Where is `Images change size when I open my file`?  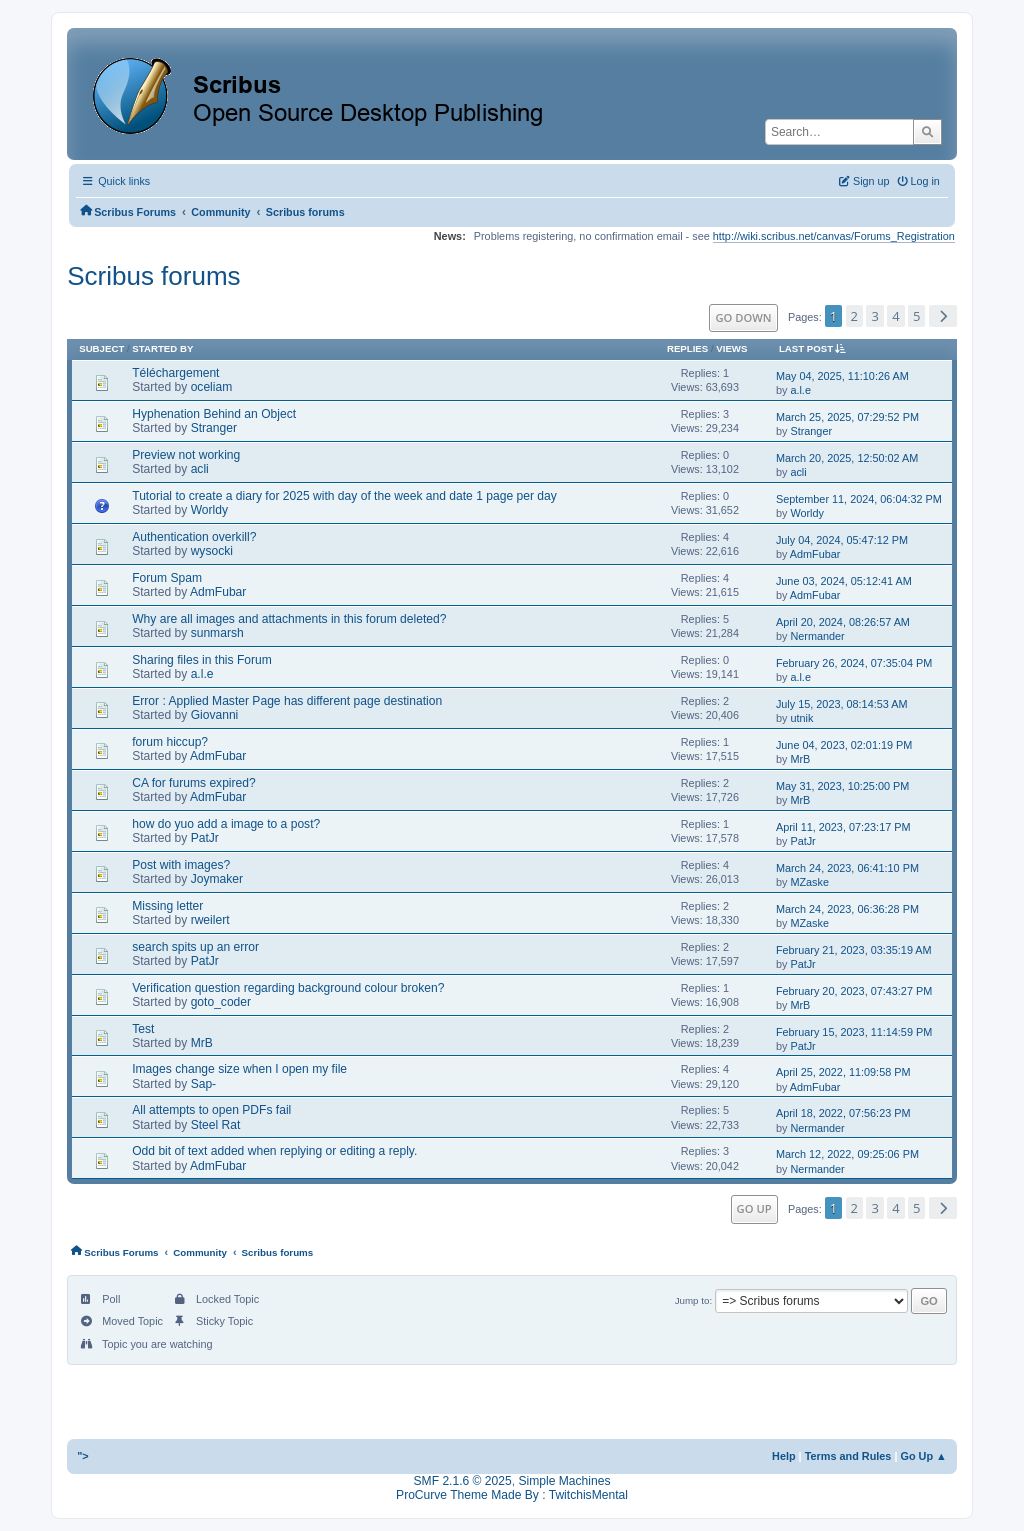
Images change size when I open my file is located at coordinates (239, 1069).